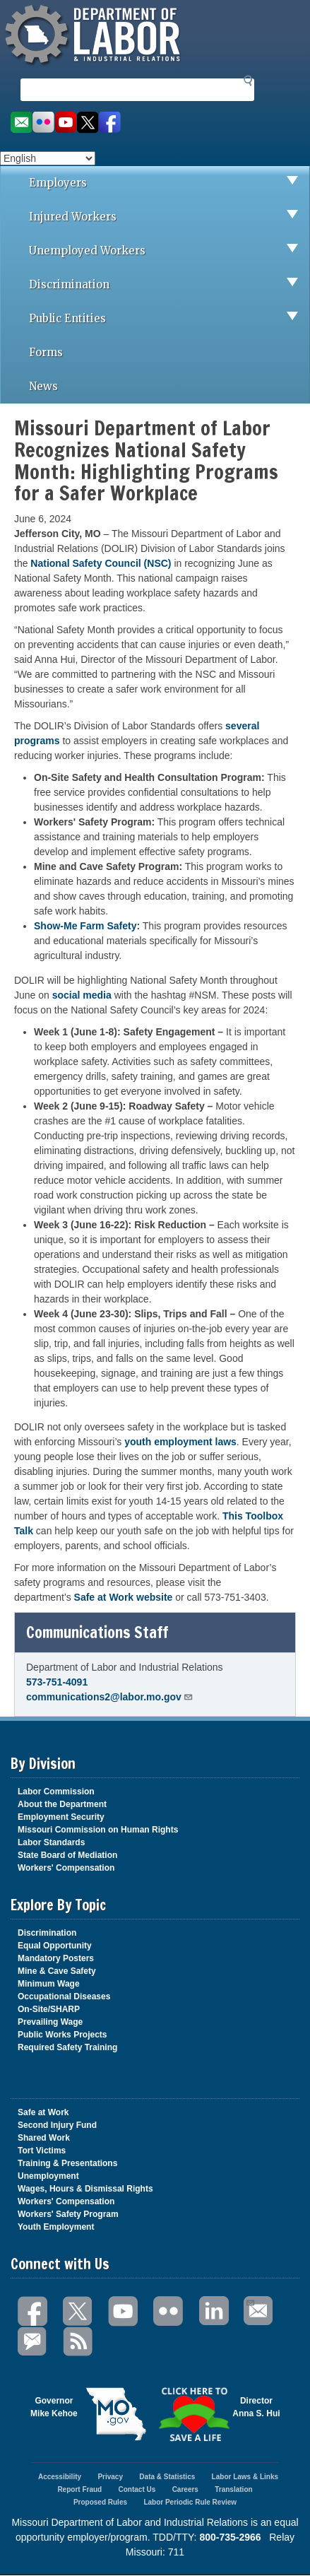 This screenshot has height=2576, width=310. I want to click on Public Entities, so click(169, 319).